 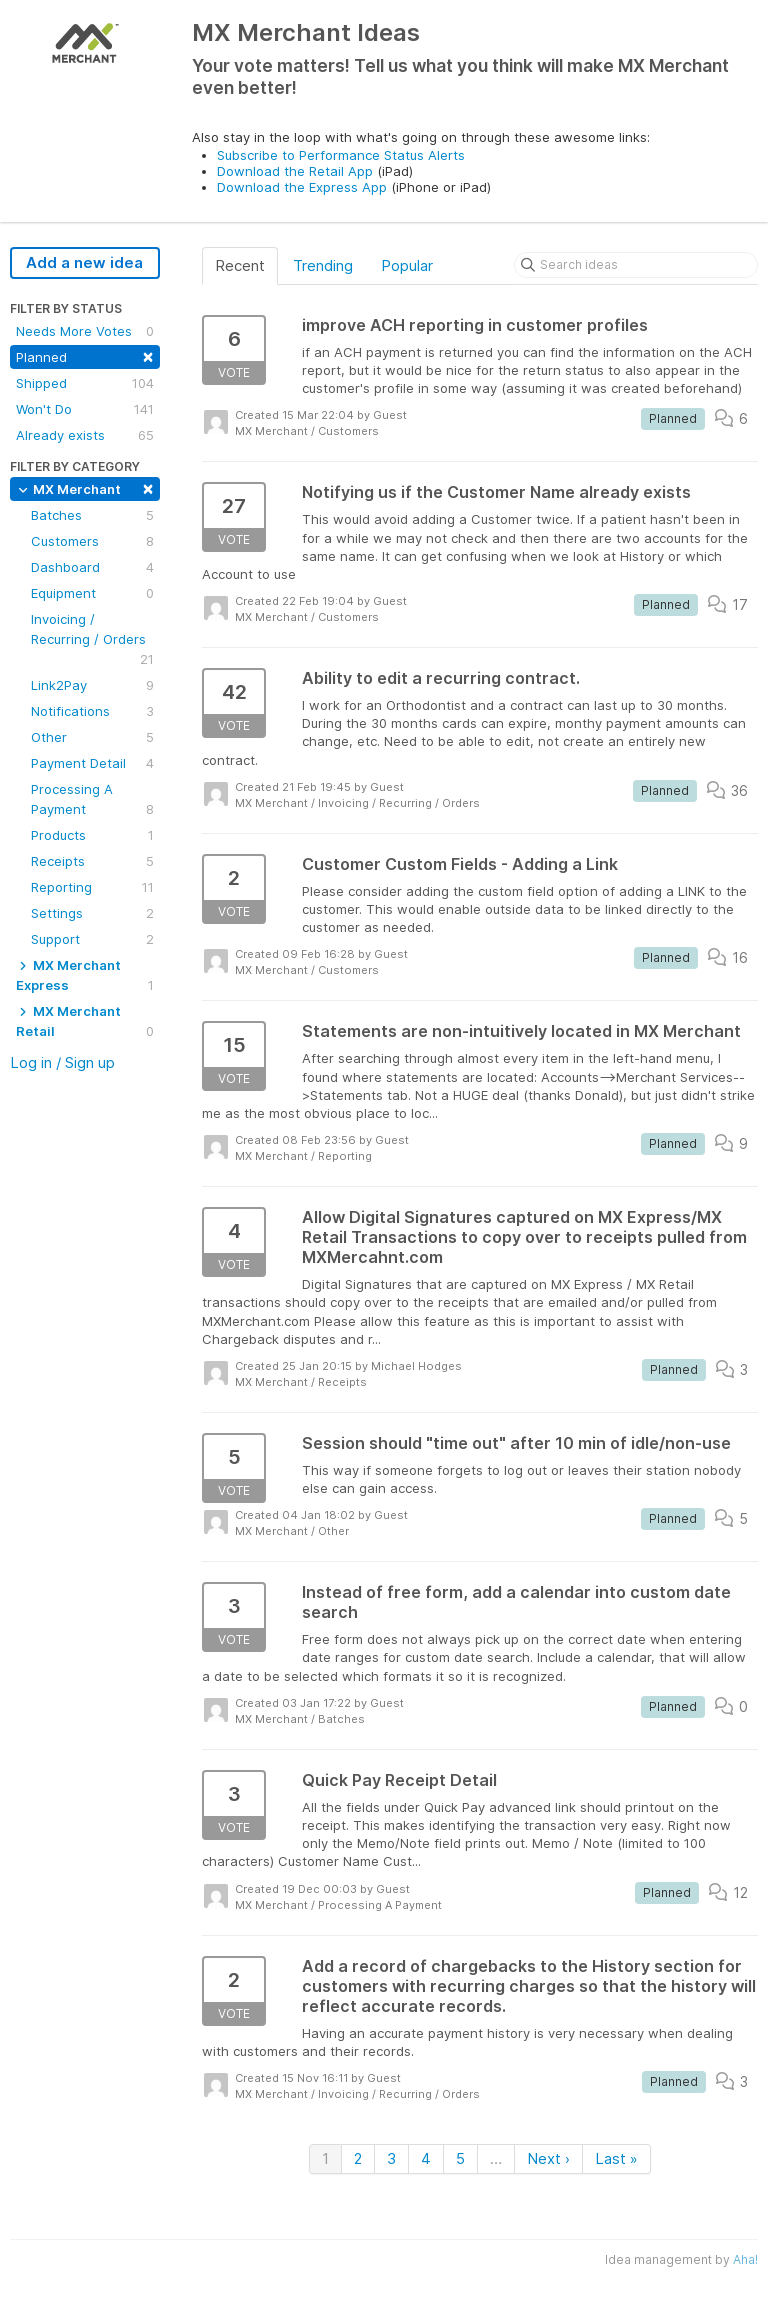 I want to click on Won't Do, so click(x=85, y=409).